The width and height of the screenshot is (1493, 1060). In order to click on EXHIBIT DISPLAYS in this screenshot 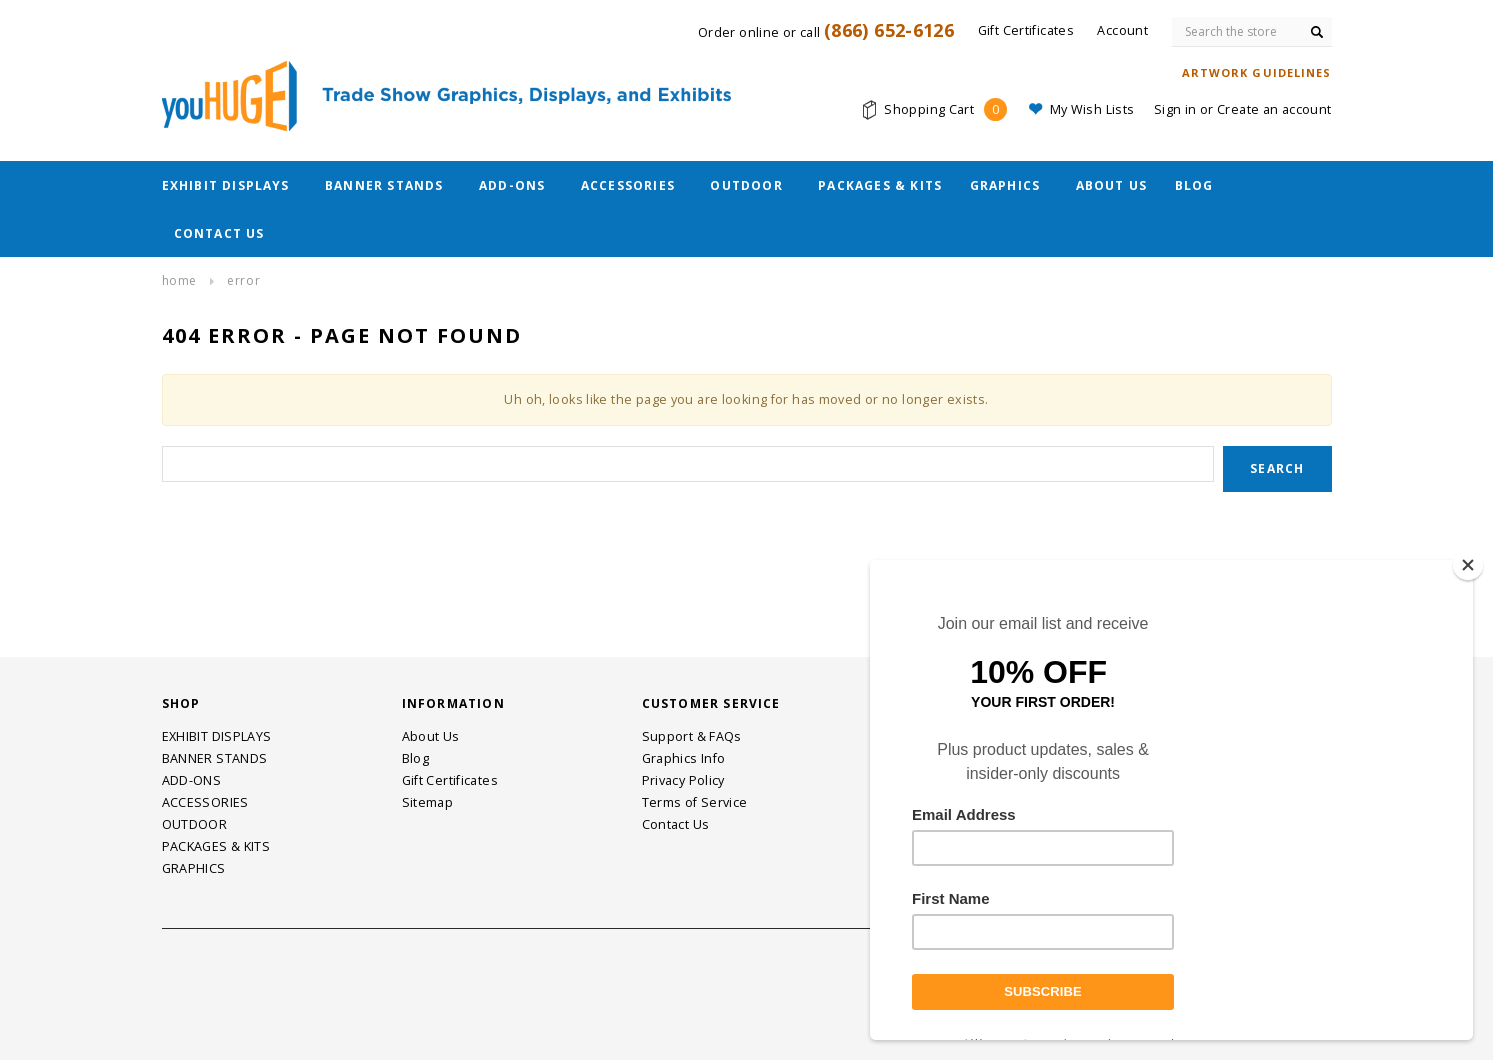, I will do `click(226, 185)`.